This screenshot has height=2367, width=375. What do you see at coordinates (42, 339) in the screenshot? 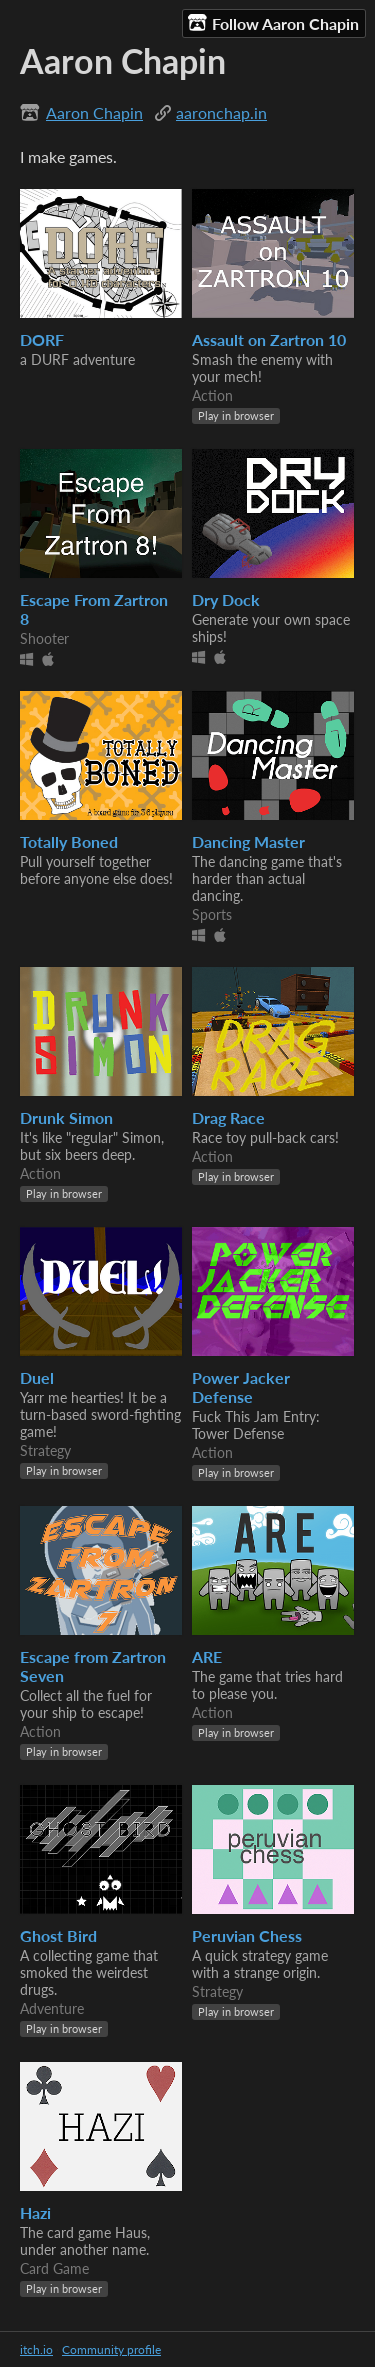
I see `DORF` at bounding box center [42, 339].